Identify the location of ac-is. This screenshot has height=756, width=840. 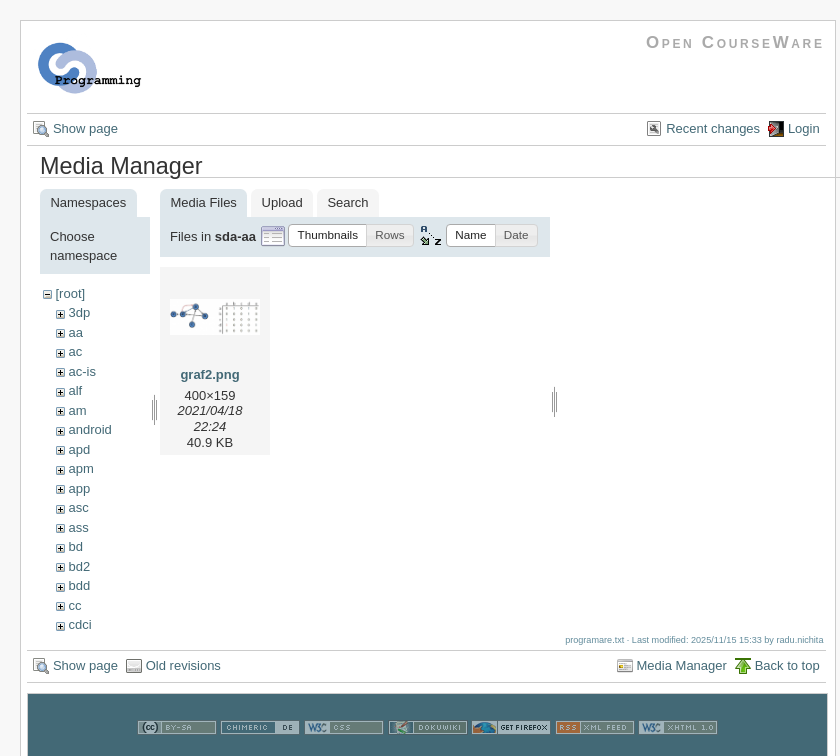
(81, 371).